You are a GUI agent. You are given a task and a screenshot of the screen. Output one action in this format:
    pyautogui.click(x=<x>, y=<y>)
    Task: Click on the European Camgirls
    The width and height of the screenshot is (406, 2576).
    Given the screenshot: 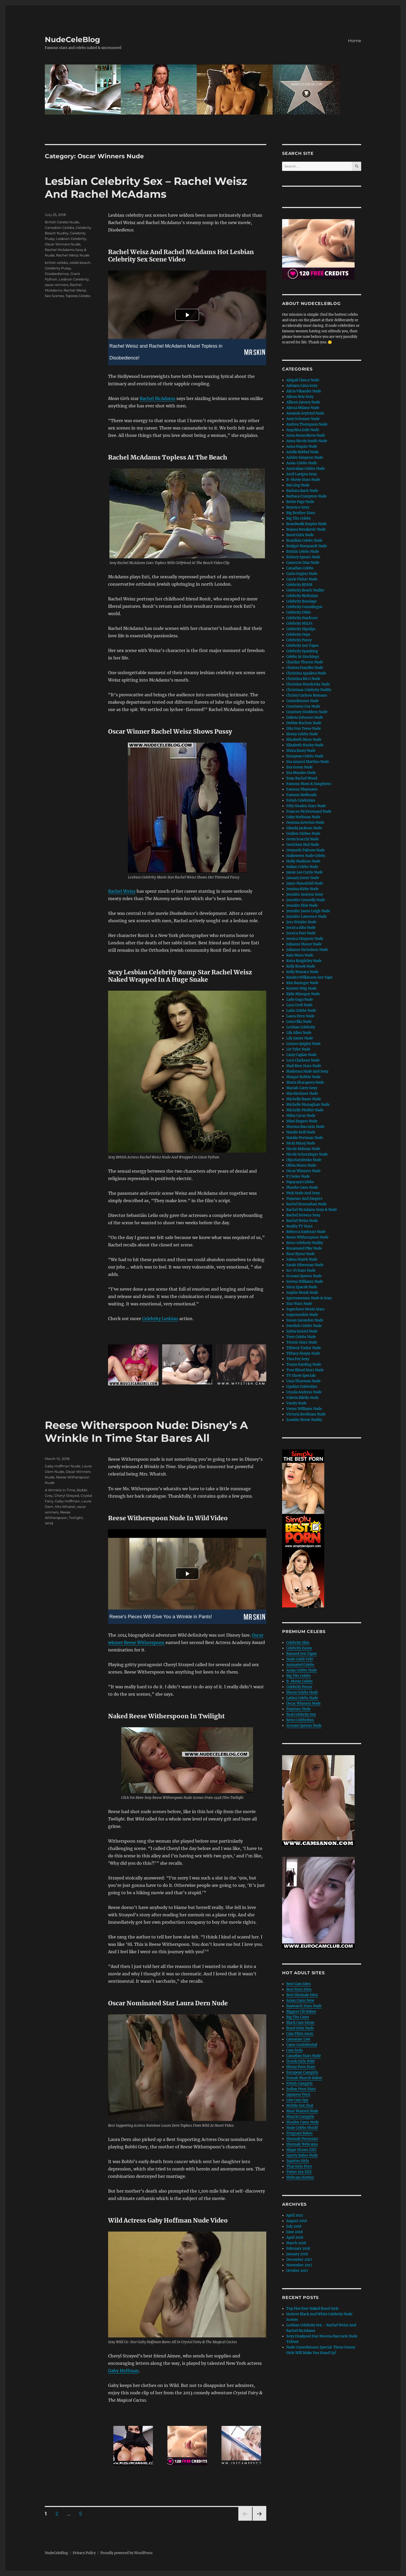 What is the action you would take?
    pyautogui.click(x=302, y=2072)
    